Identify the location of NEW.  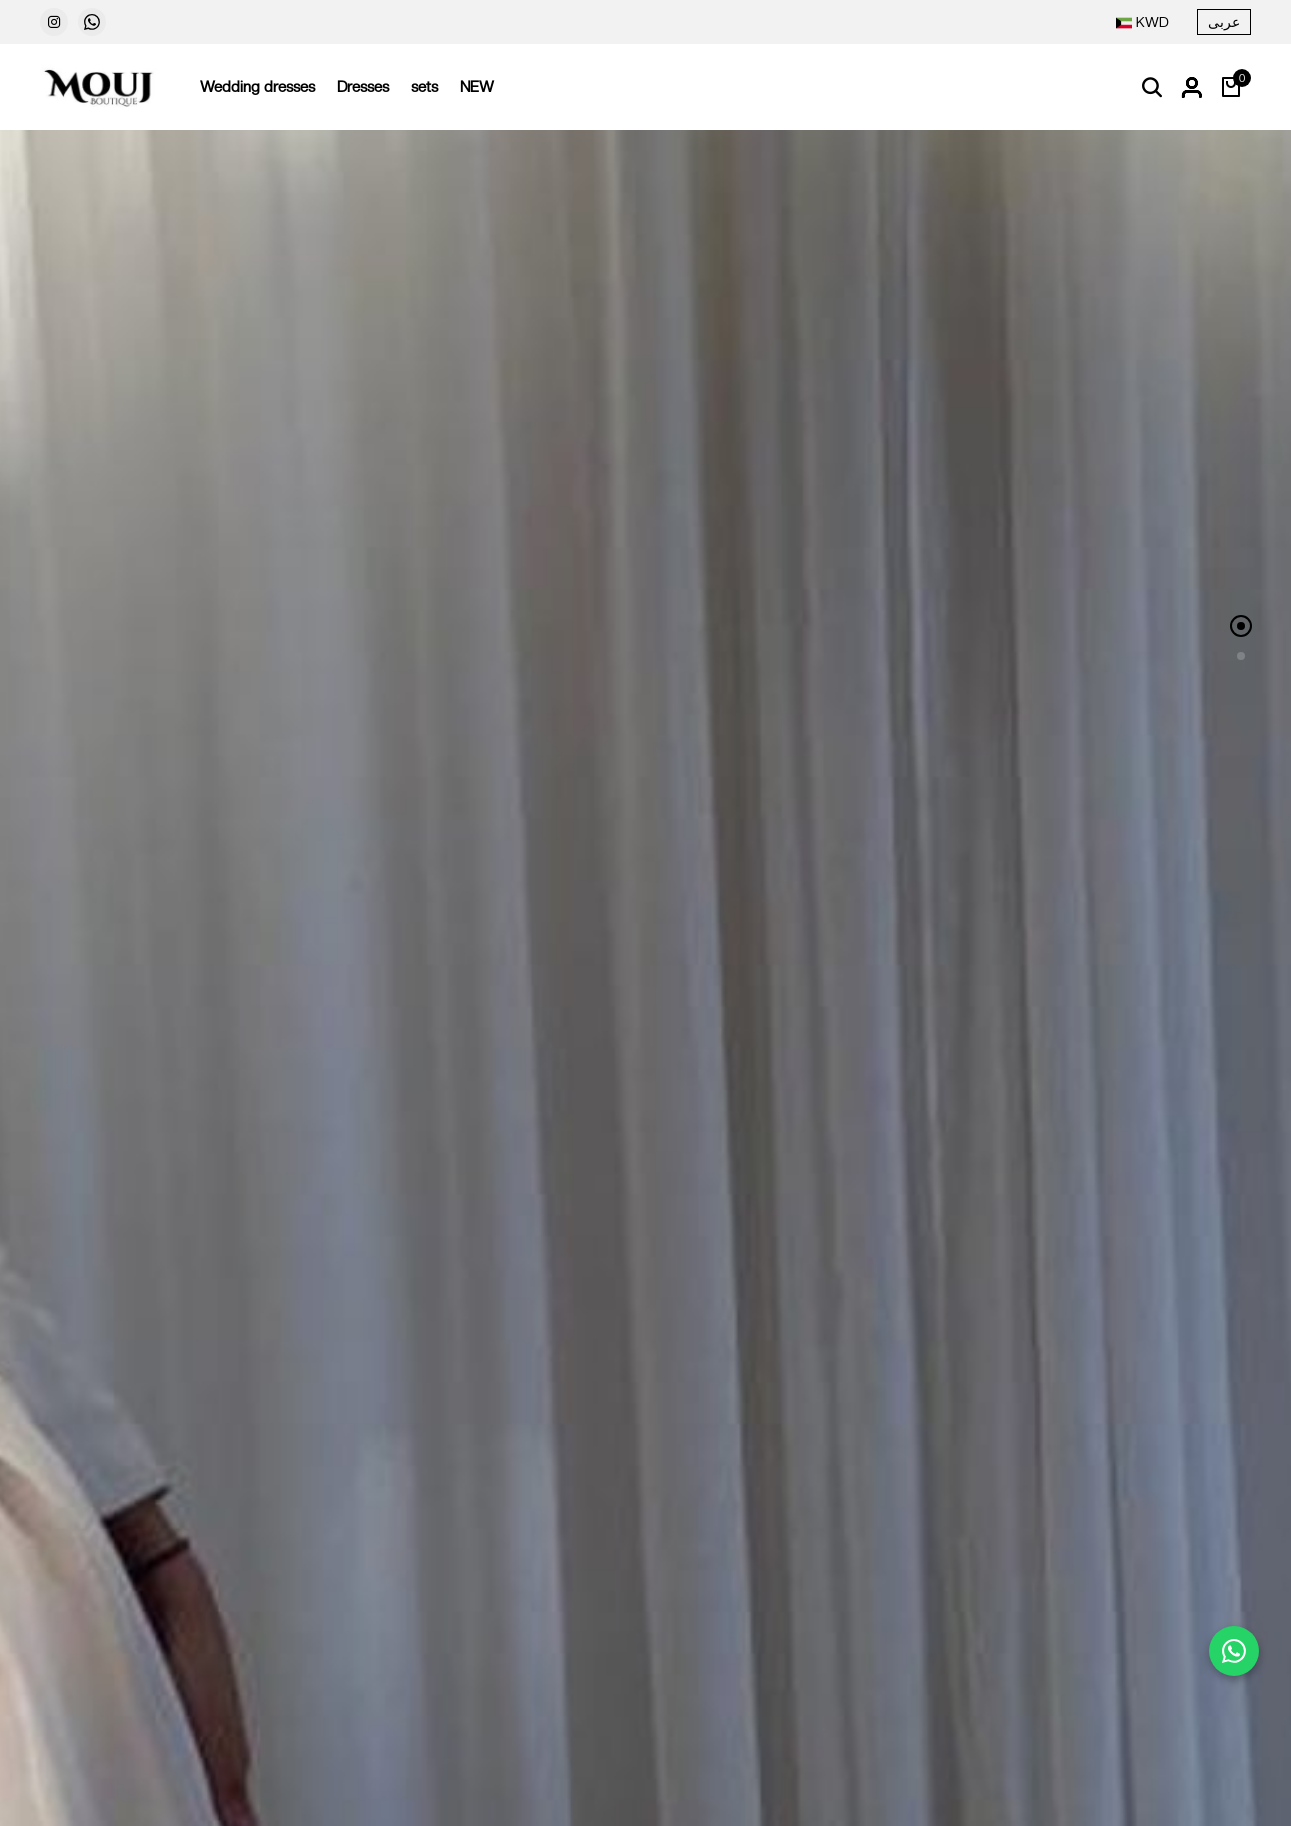
(477, 87).